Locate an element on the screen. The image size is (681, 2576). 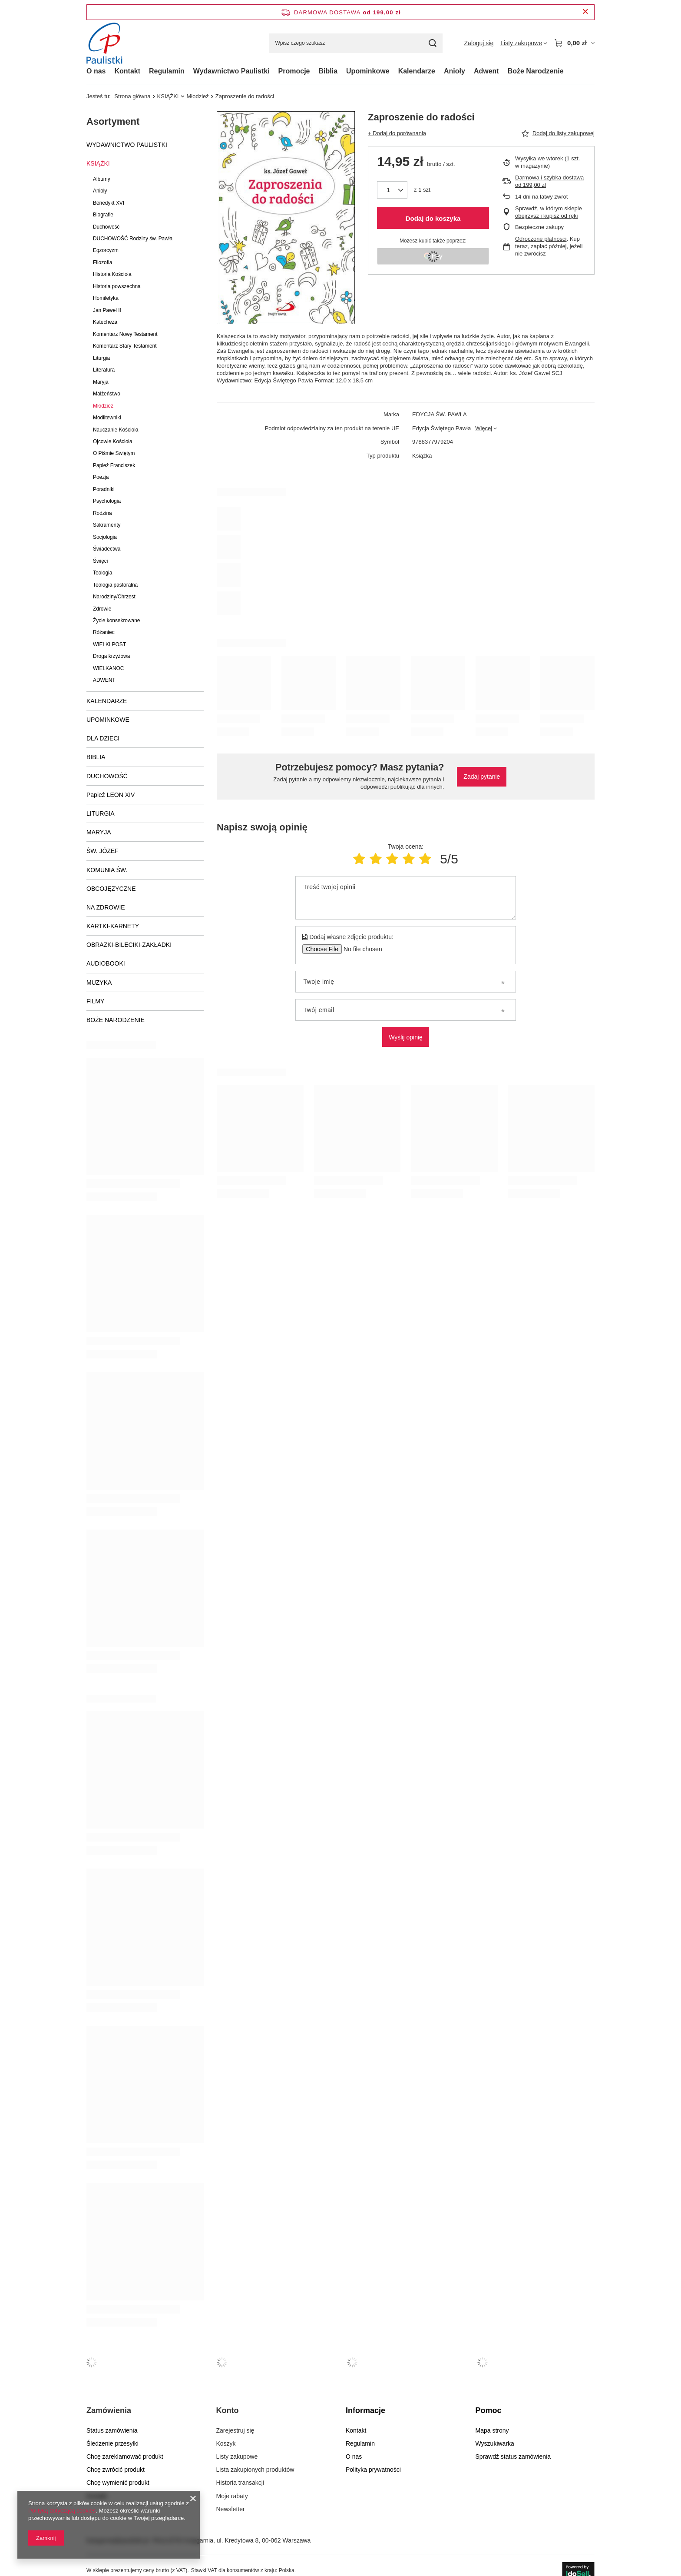
BIBLIA is located at coordinates (96, 757).